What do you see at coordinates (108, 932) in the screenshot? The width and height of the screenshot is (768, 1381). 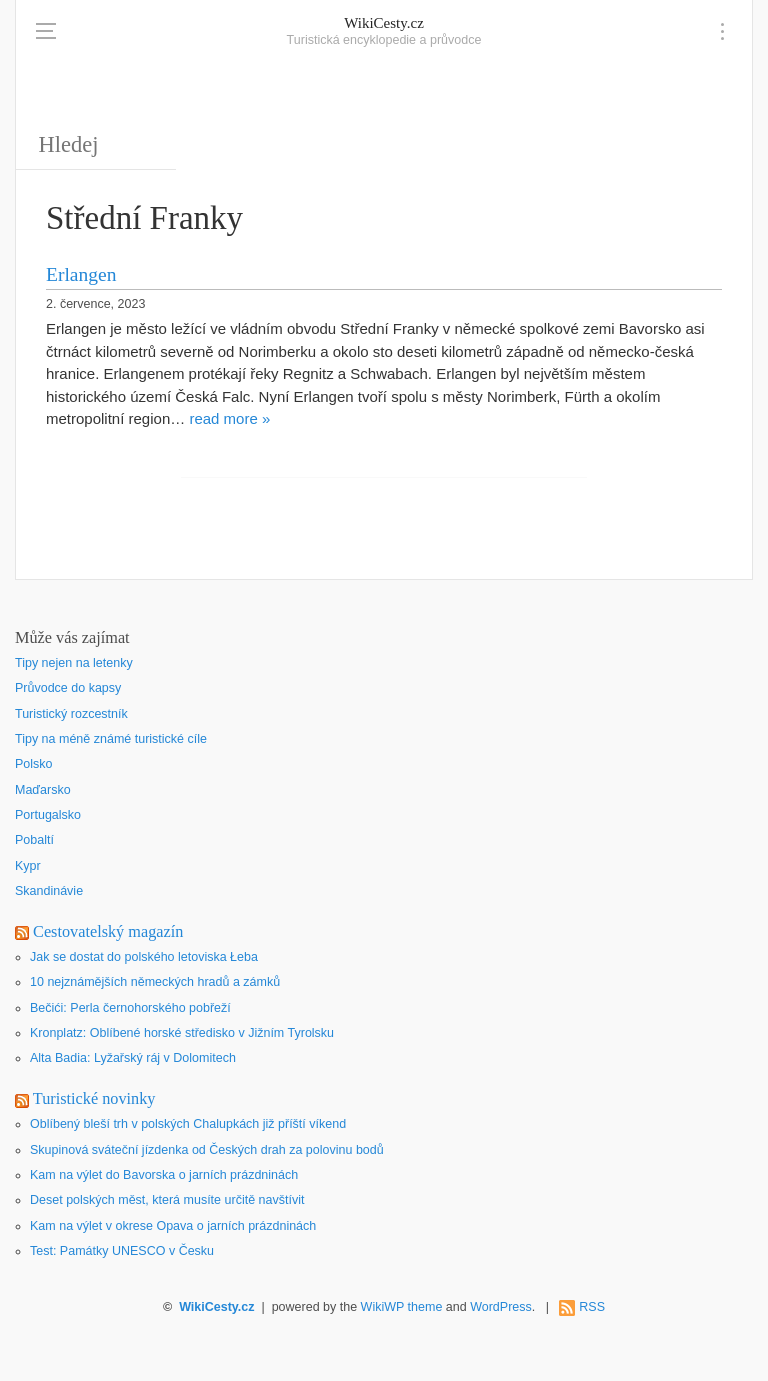 I see `Cestovatelský magazín` at bounding box center [108, 932].